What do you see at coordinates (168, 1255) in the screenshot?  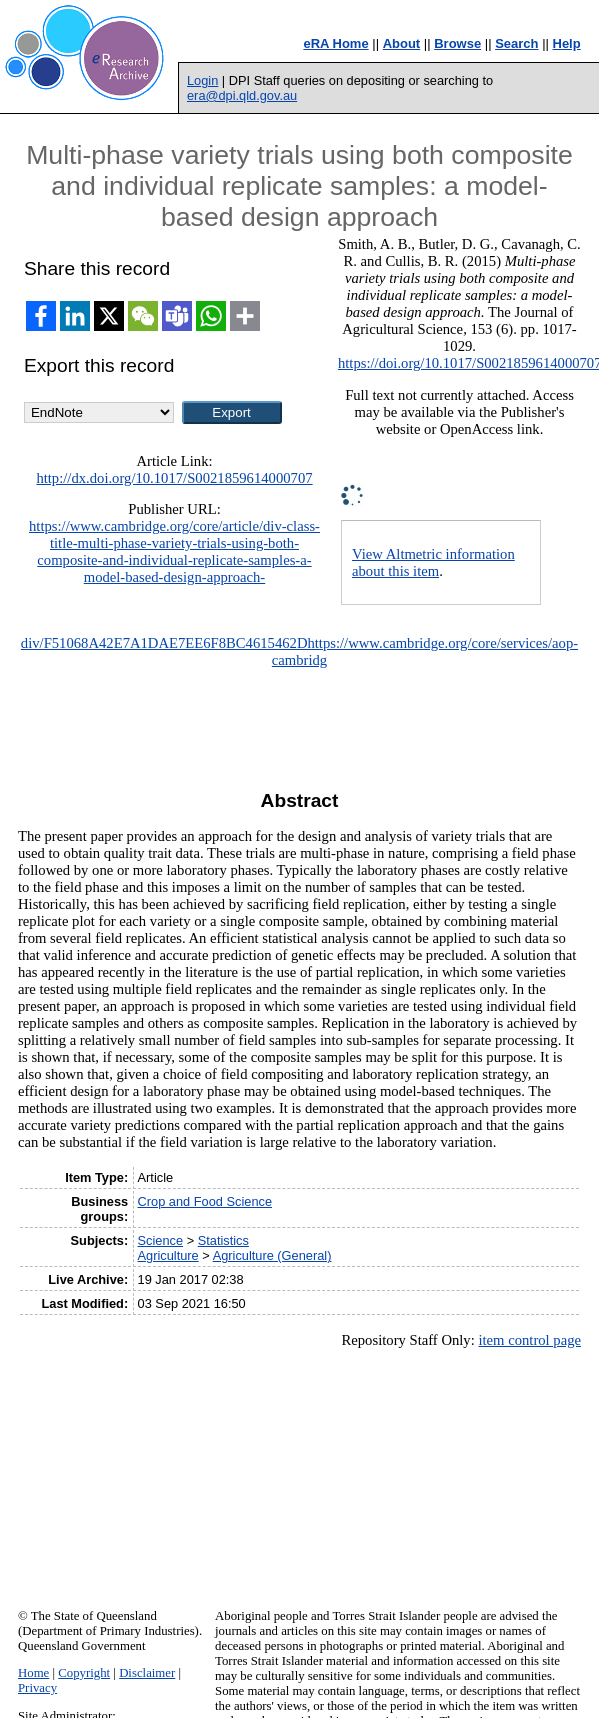 I see `Agriculture` at bounding box center [168, 1255].